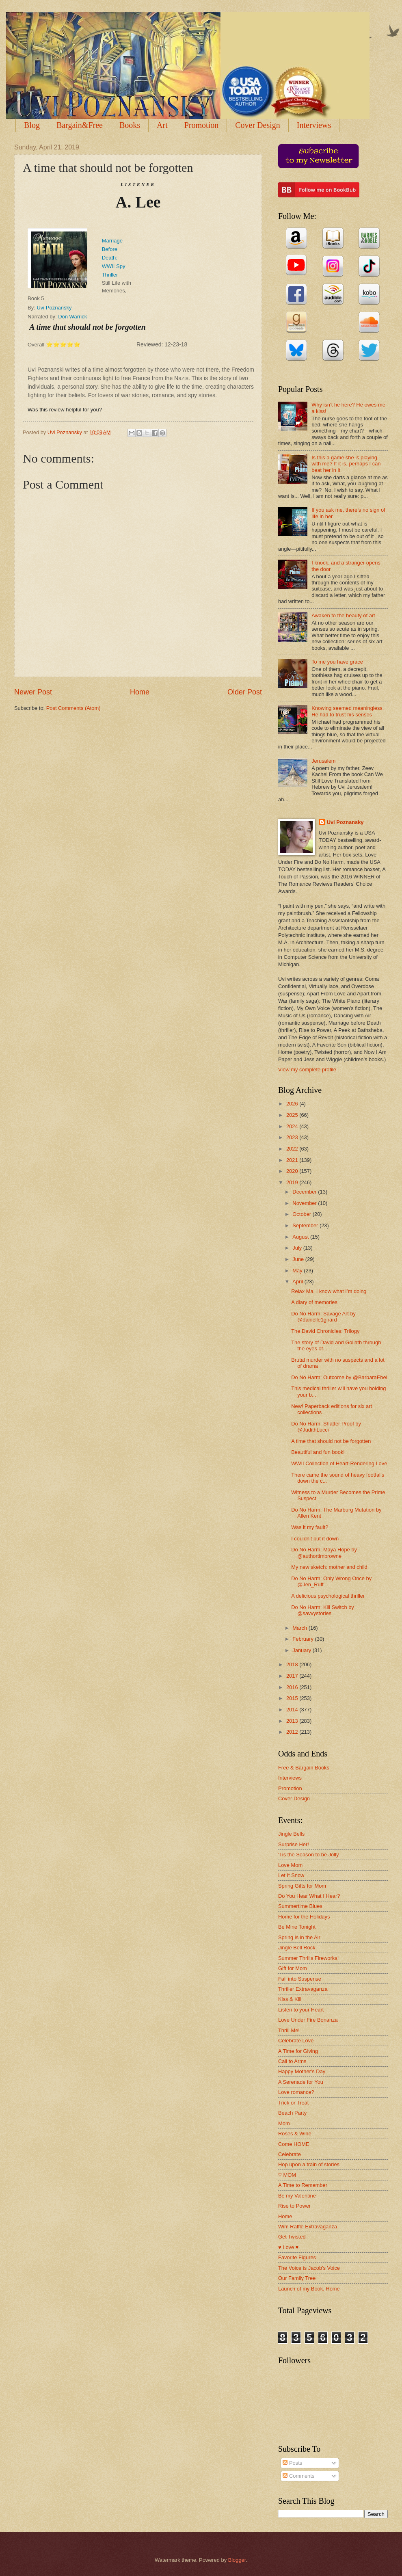 The height and width of the screenshot is (2576, 402). Describe the element at coordinates (293, 2103) in the screenshot. I see `Trick or Treat` at that location.